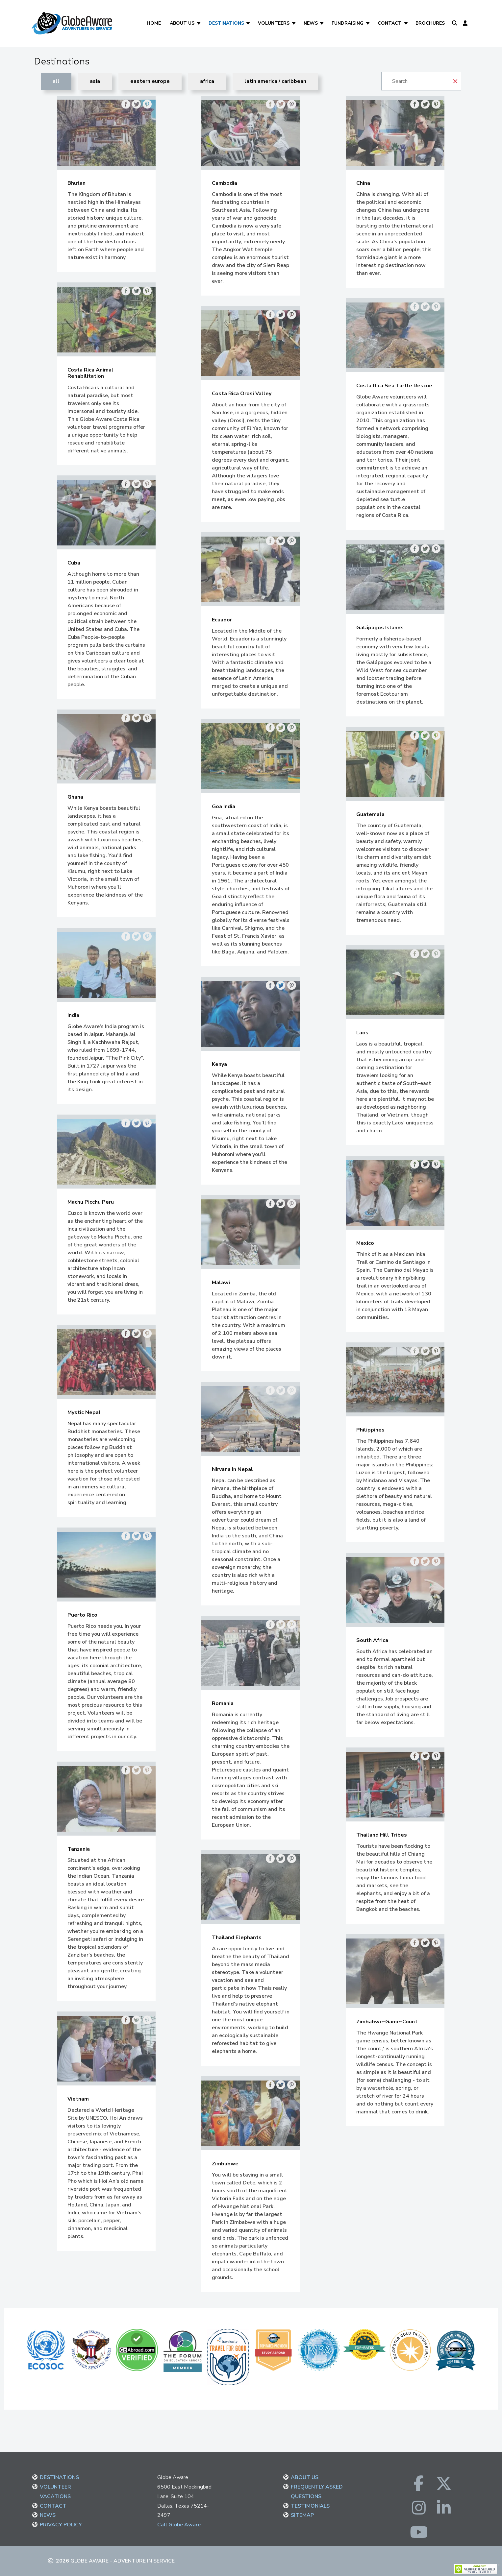  What do you see at coordinates (182, 23) in the screenshot?
I see `About Us` at bounding box center [182, 23].